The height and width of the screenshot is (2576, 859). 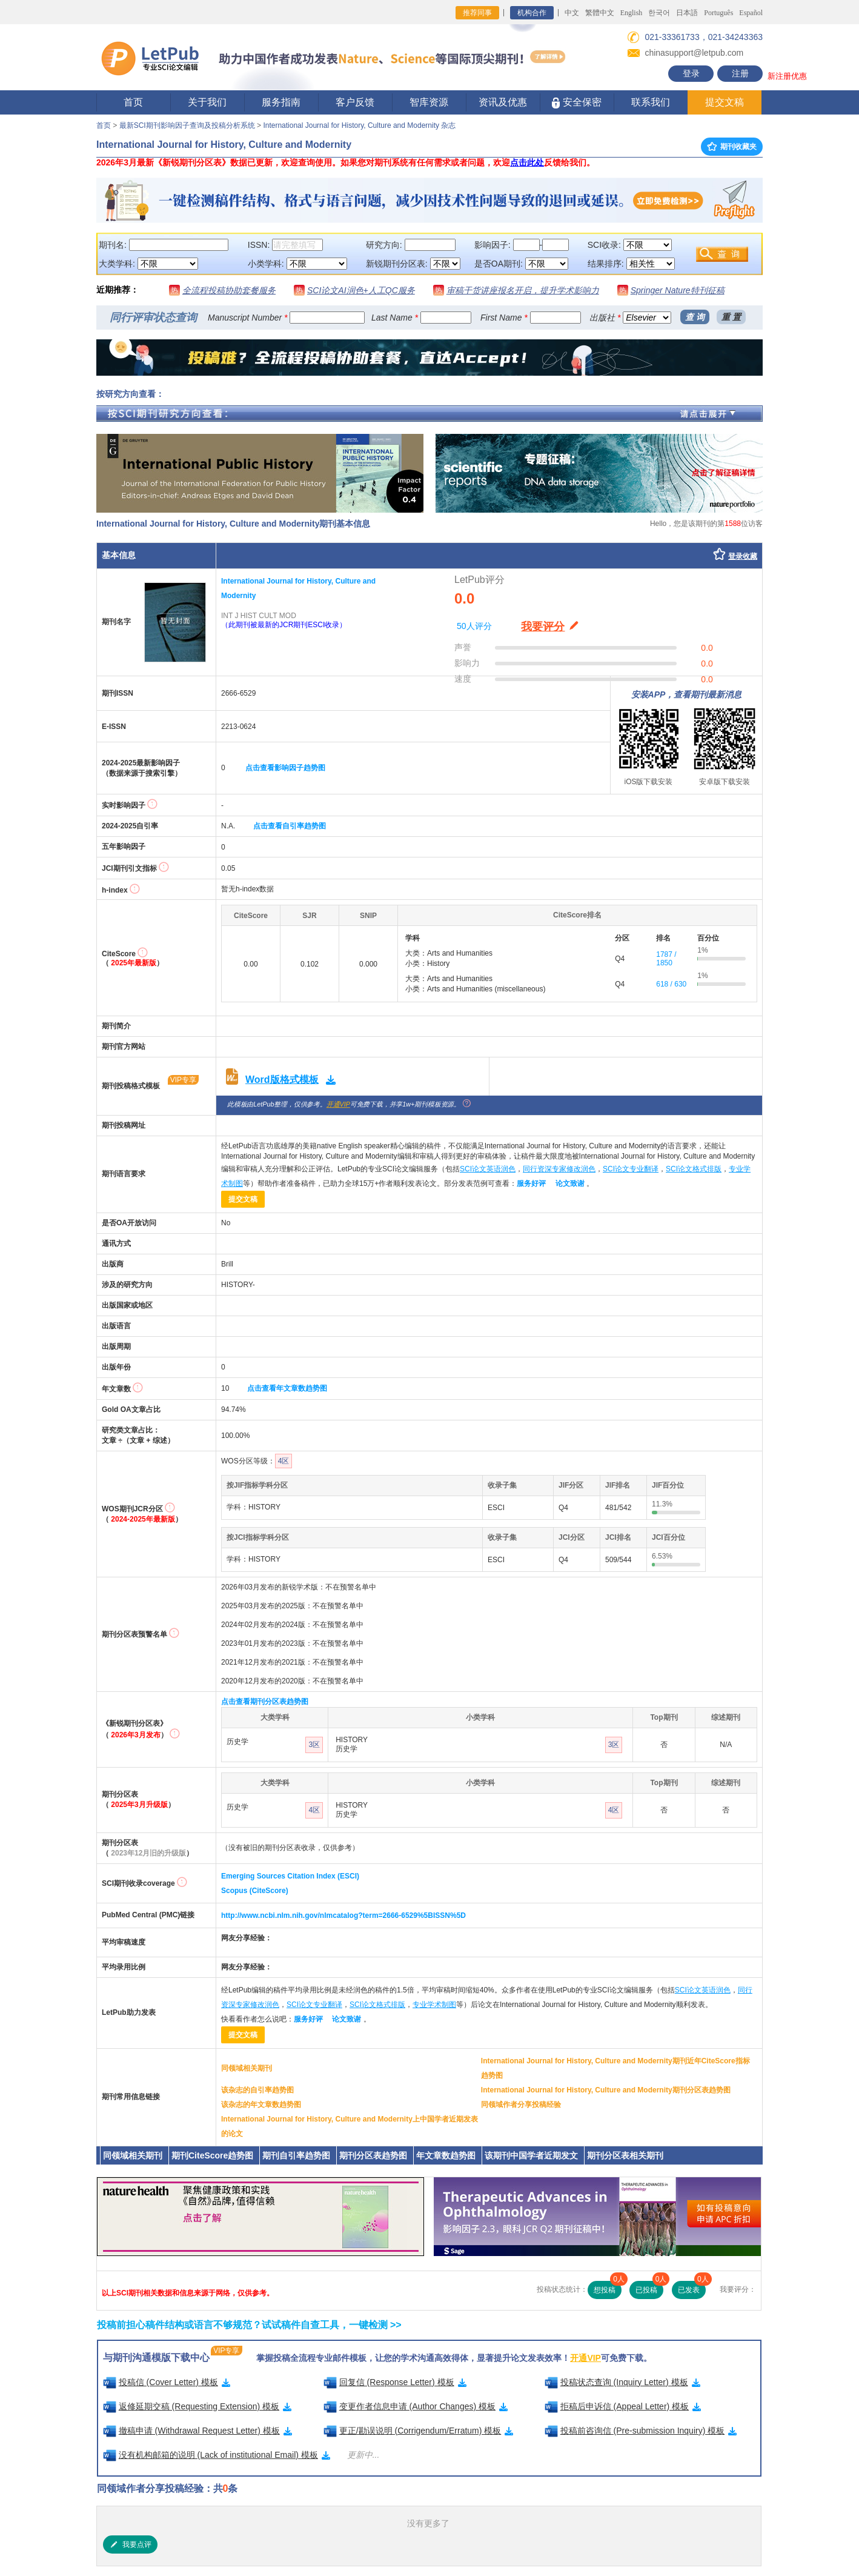 What do you see at coordinates (289, 826) in the screenshot?
I see `点击查看自引率趋势图` at bounding box center [289, 826].